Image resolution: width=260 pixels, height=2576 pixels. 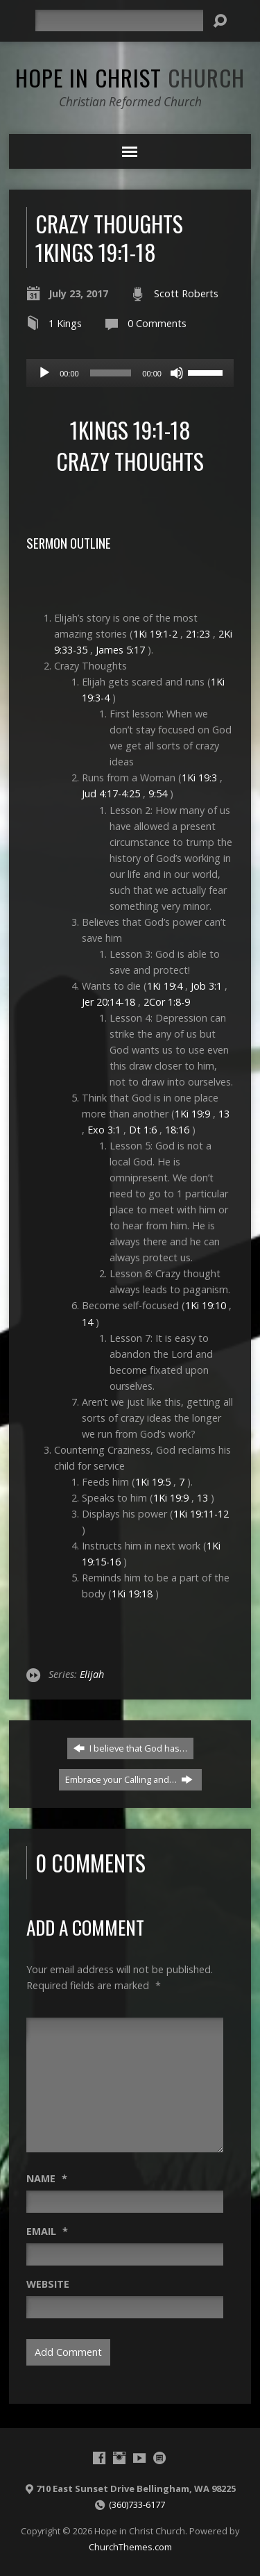 I want to click on 9:54, so click(x=157, y=793).